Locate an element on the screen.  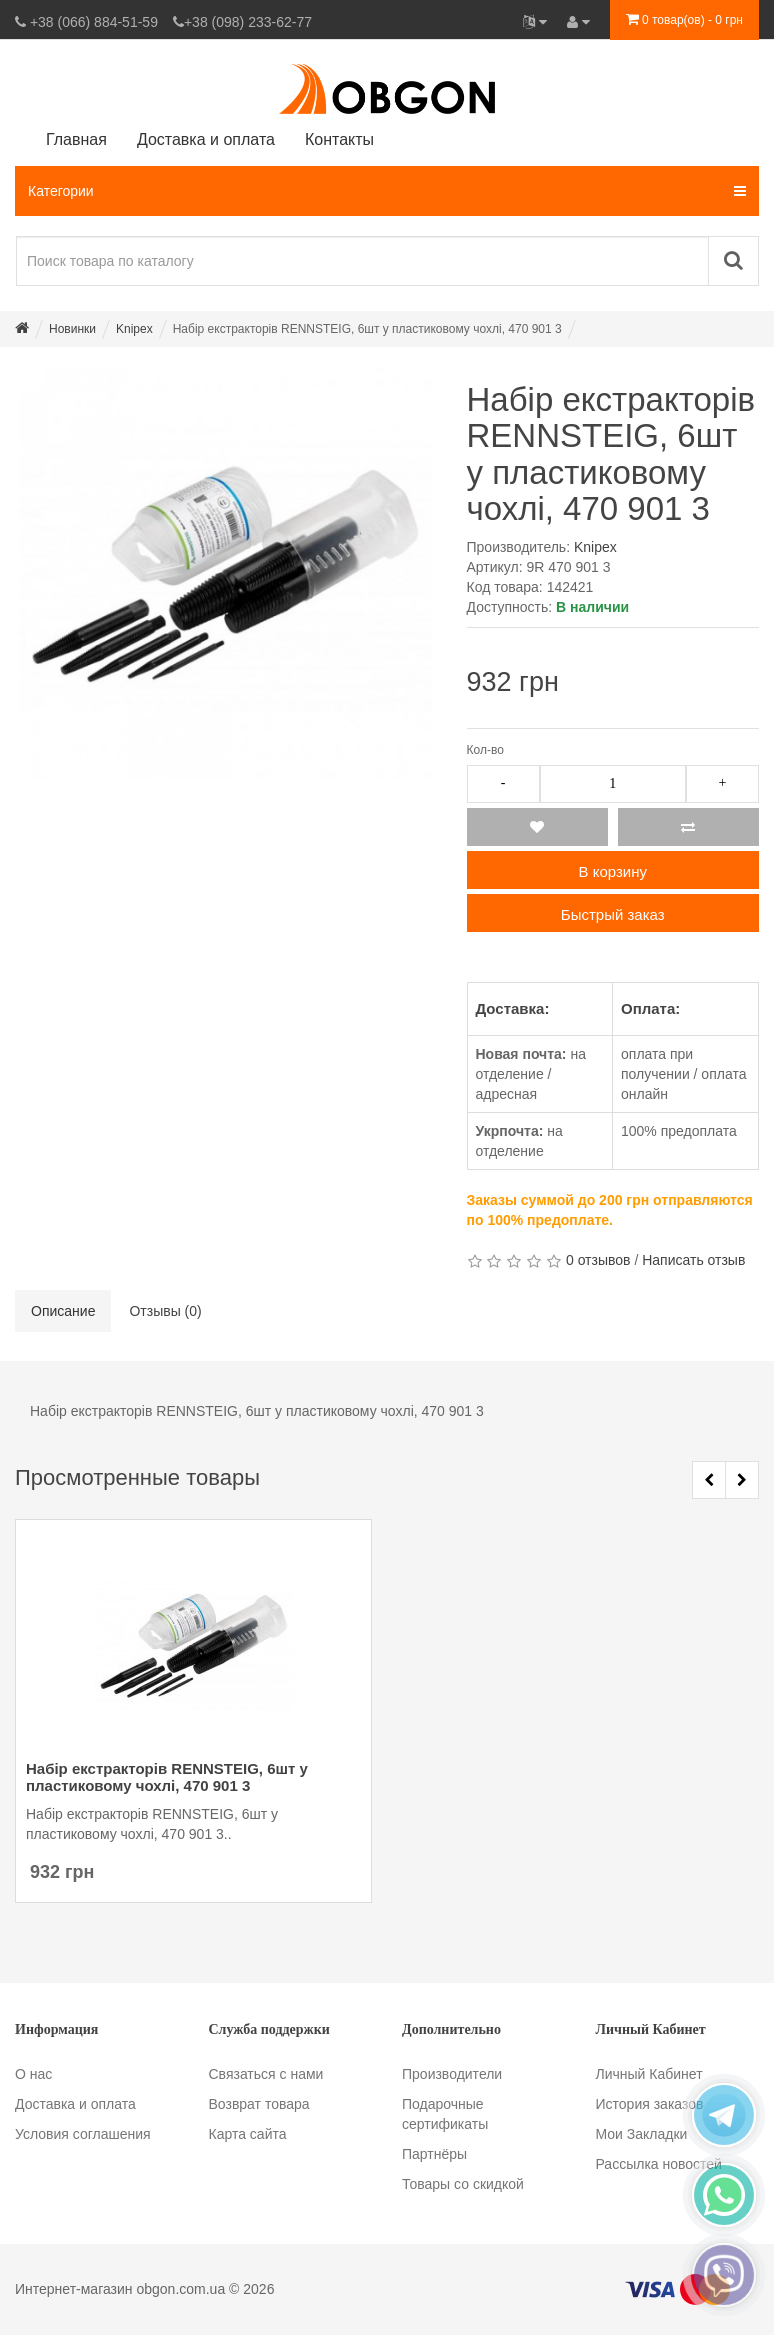
Knipex is located at coordinates (595, 547).